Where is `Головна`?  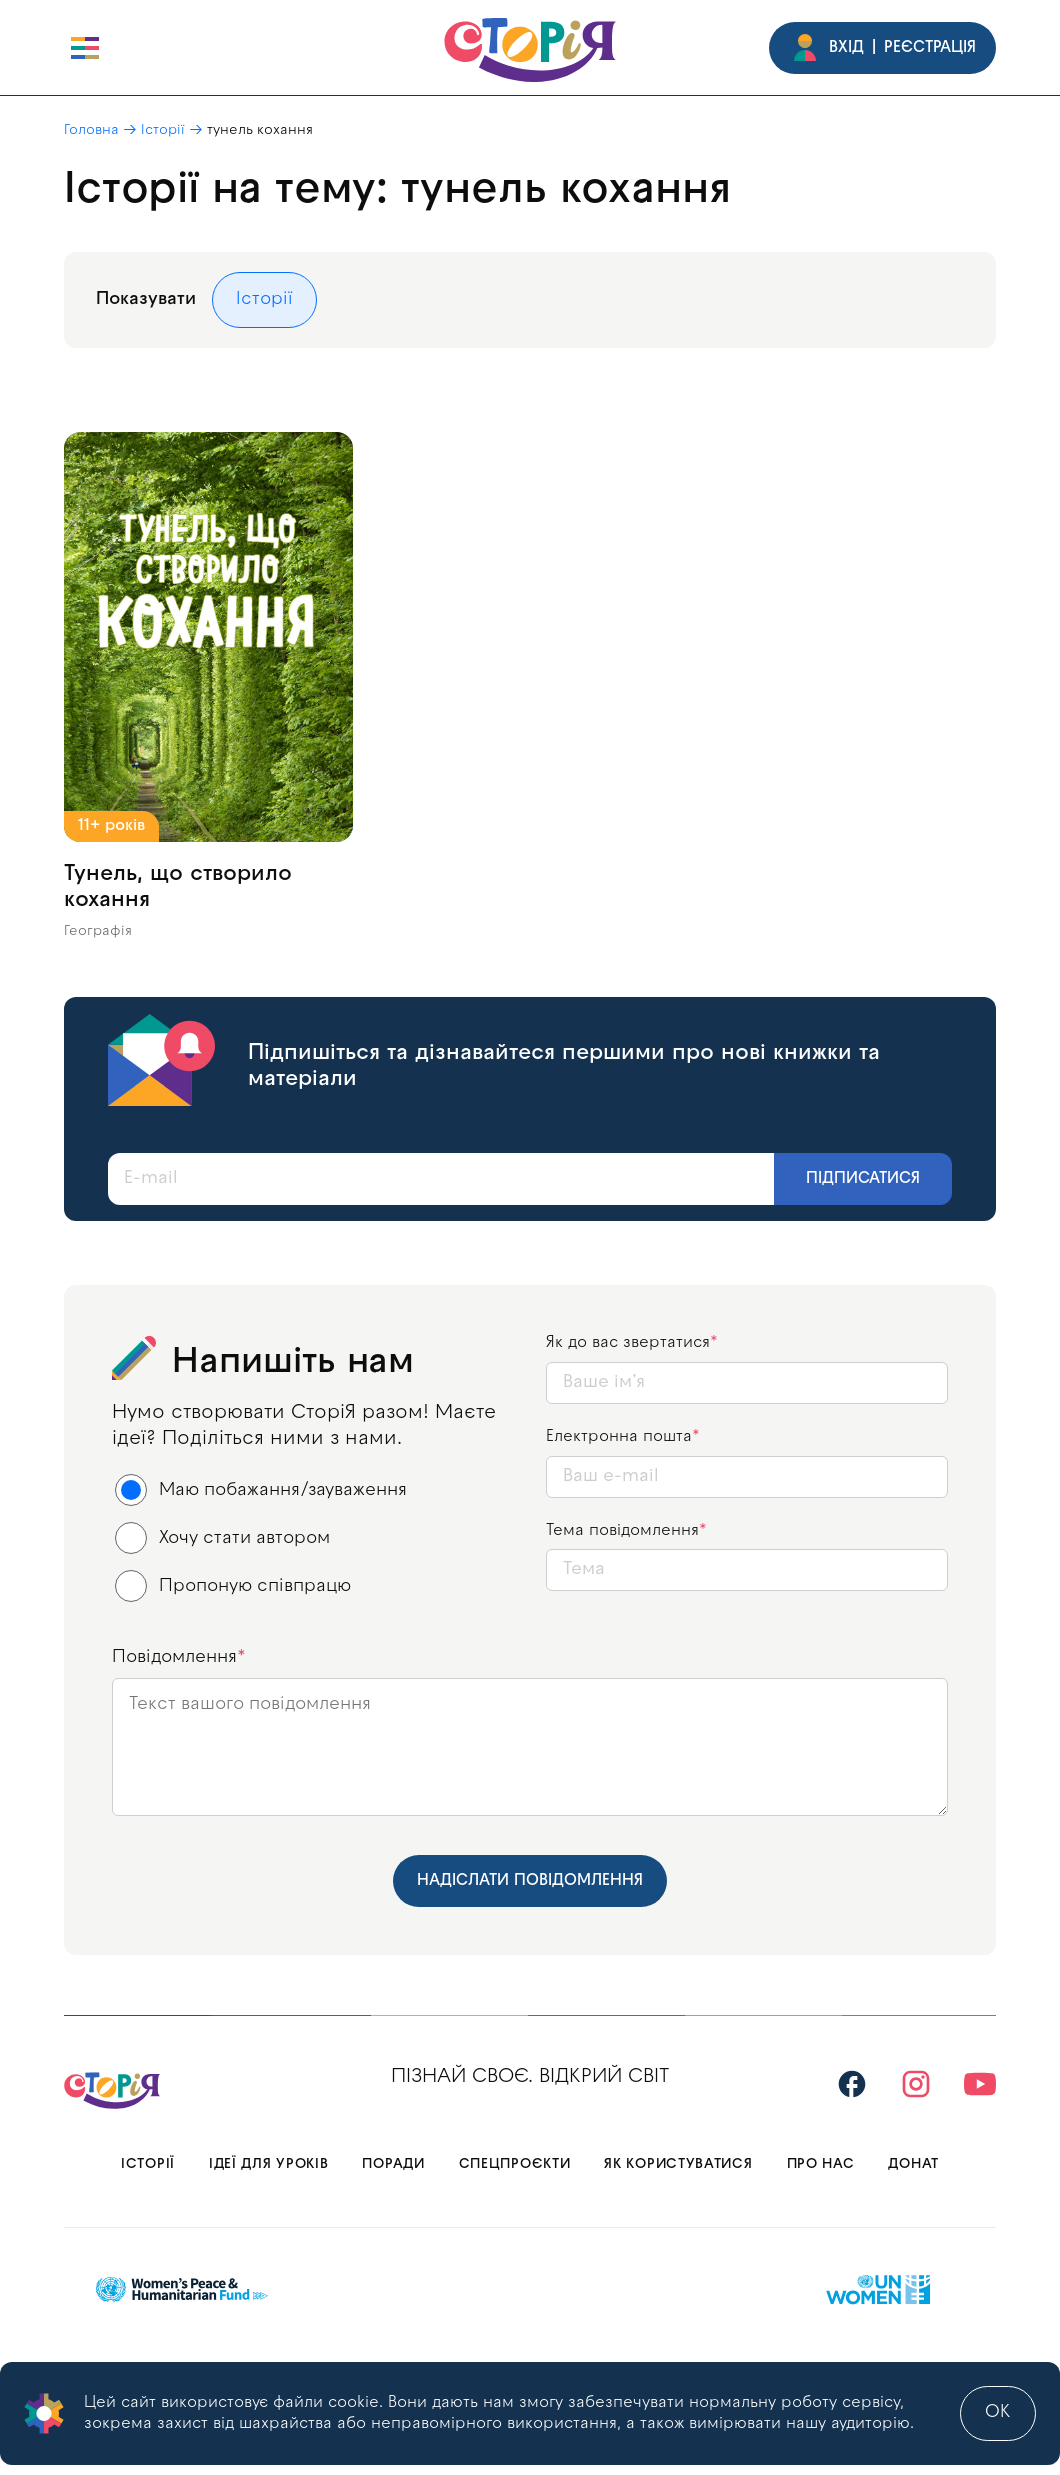
Головна is located at coordinates (91, 130).